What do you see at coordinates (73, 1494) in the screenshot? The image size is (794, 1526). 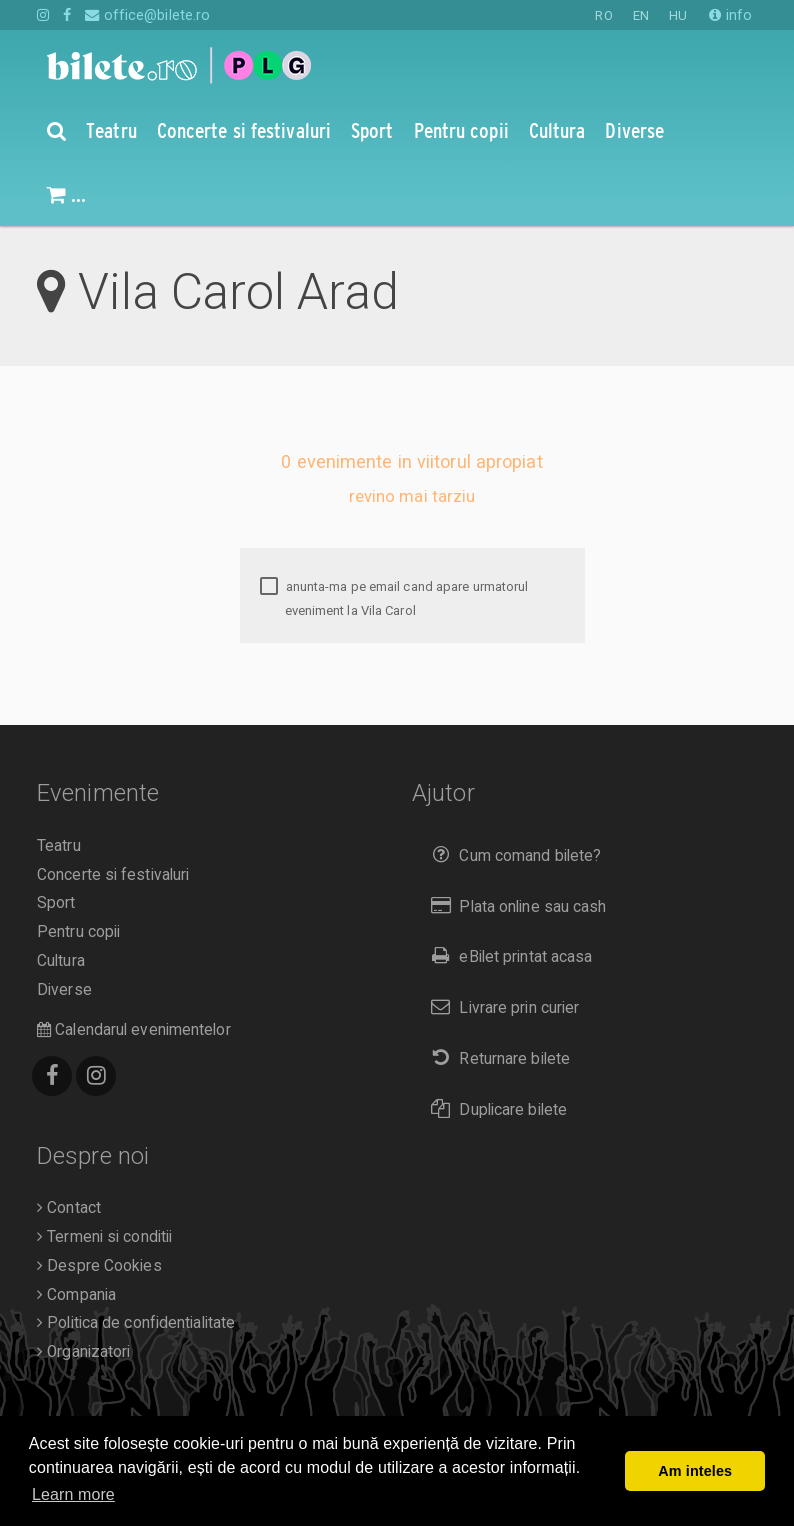 I see `Learn more [button]` at bounding box center [73, 1494].